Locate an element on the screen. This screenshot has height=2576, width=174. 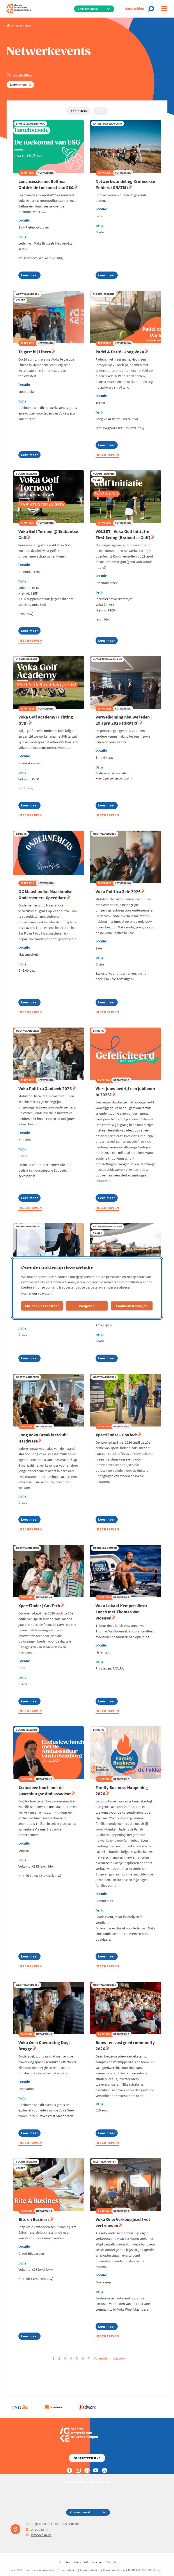
Pers is located at coordinates (68, 2562).